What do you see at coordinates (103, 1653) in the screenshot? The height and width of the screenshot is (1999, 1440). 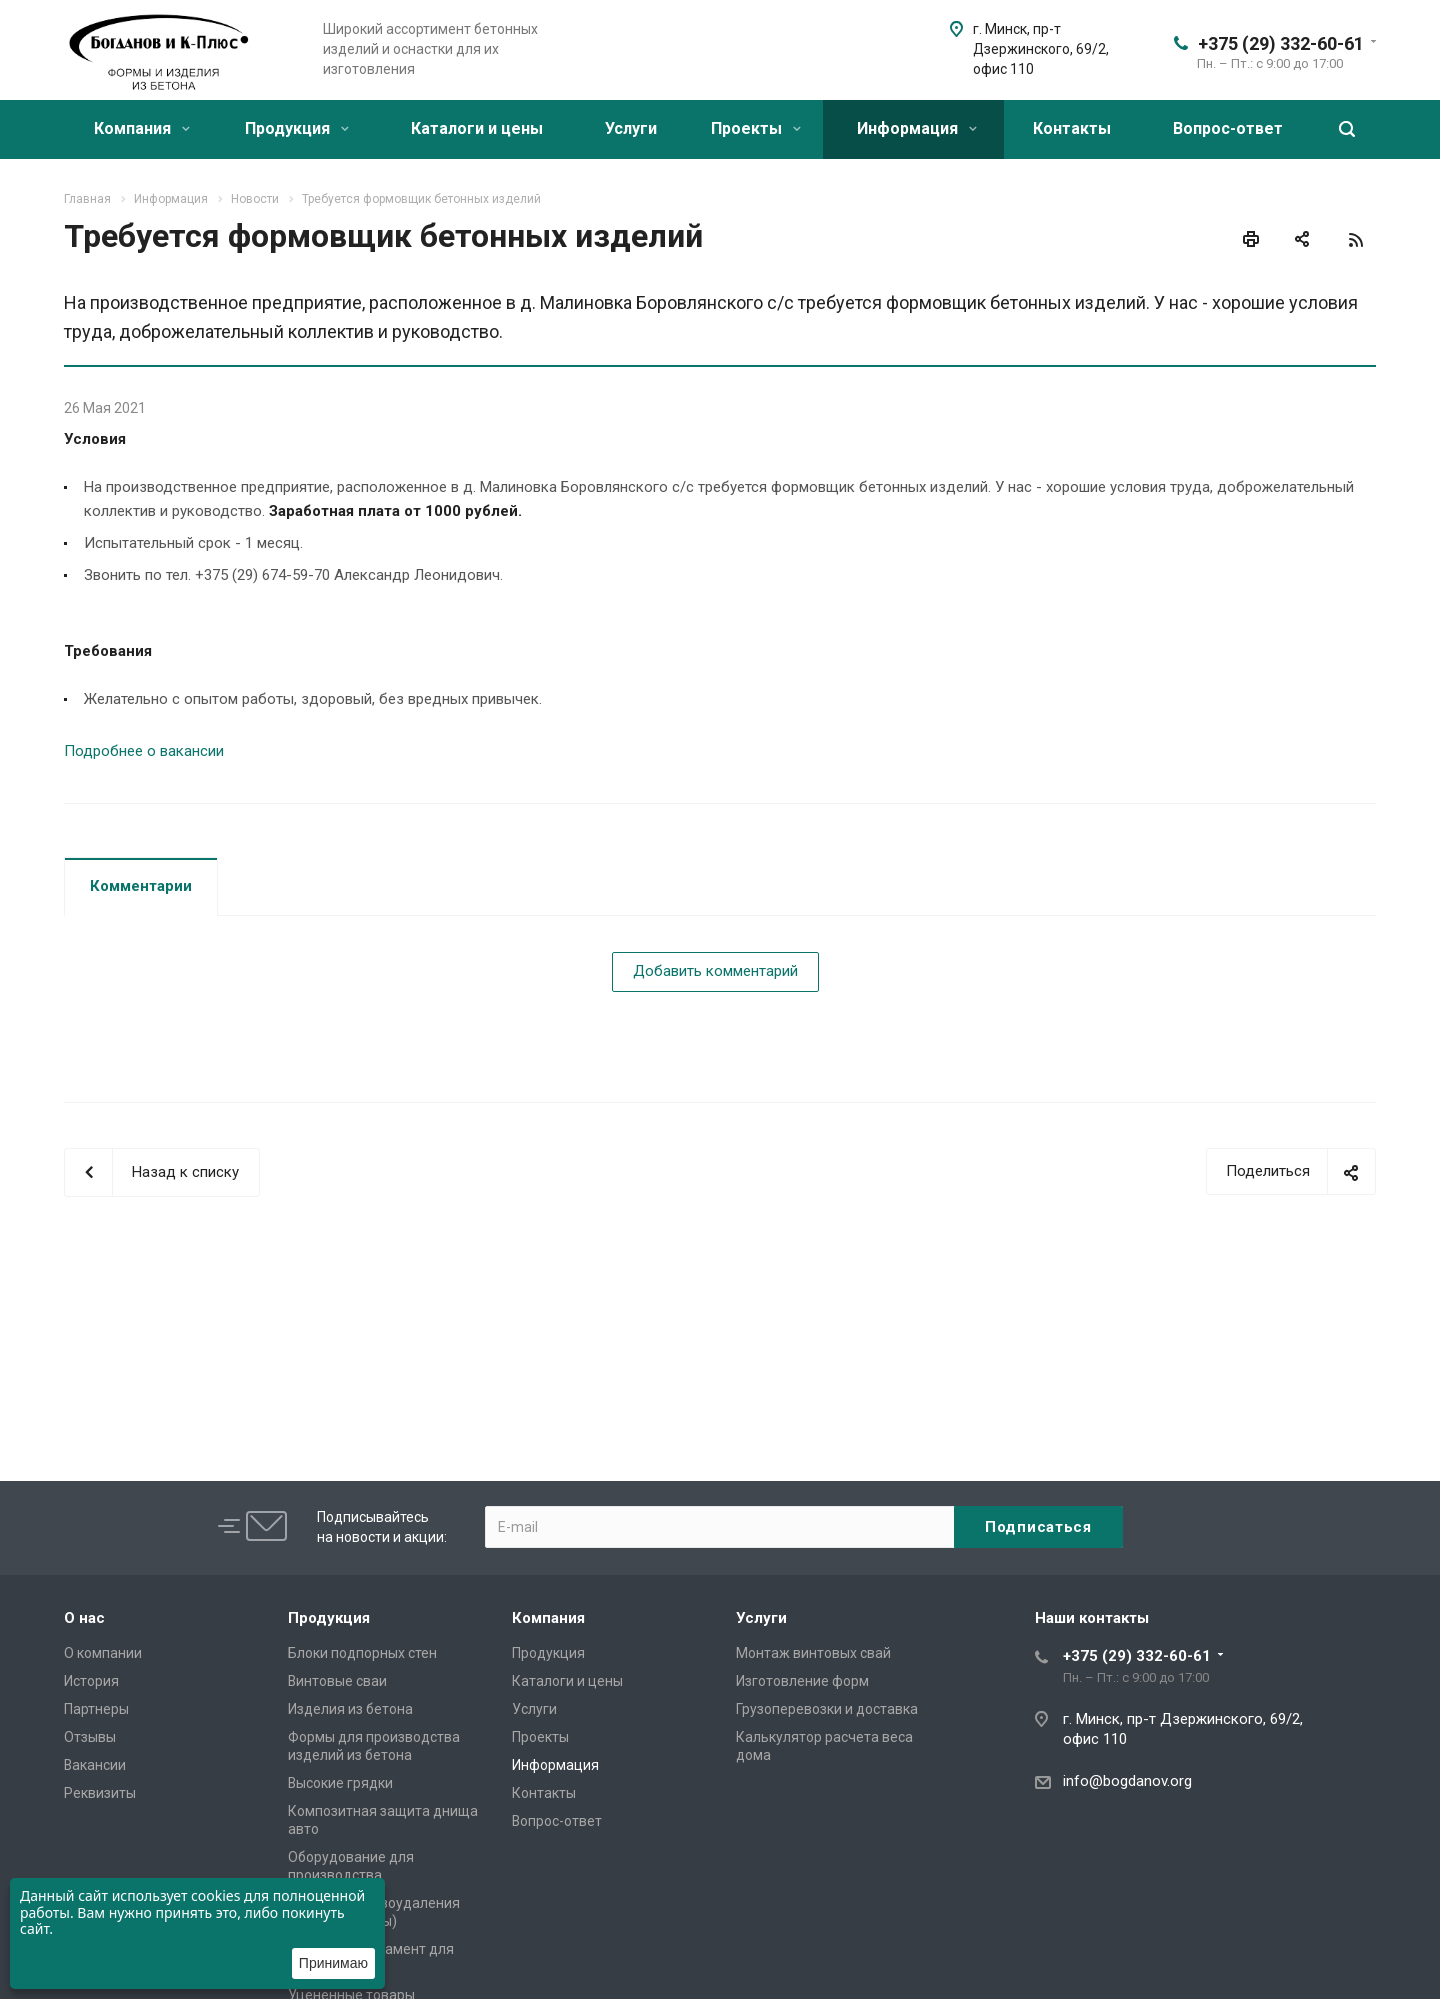 I see `О компании` at bounding box center [103, 1653].